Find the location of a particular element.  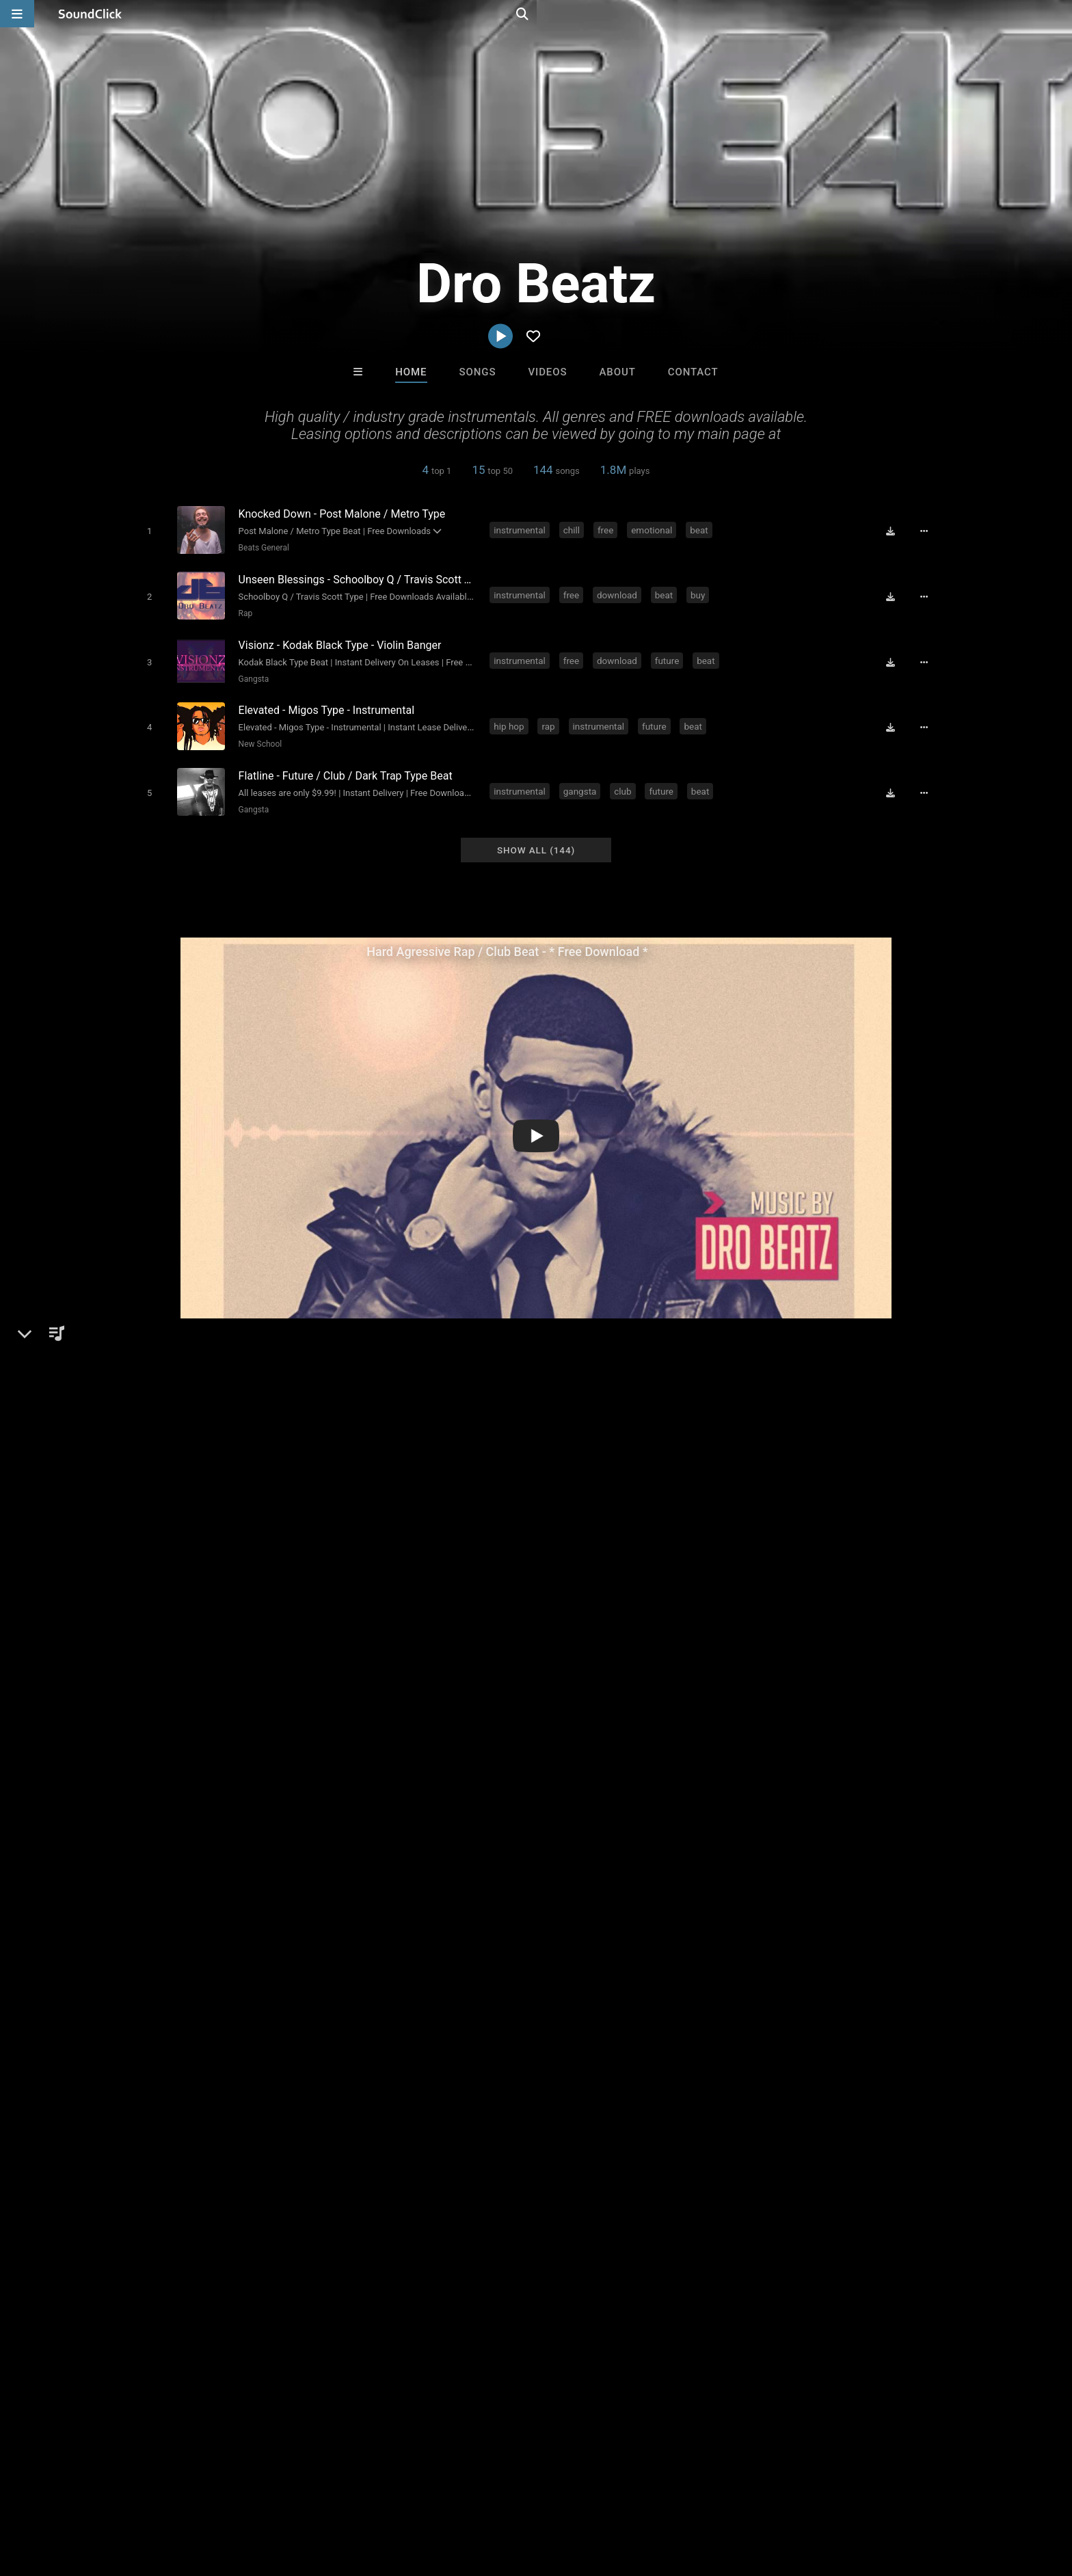

Gangsta is located at coordinates (250, 671).